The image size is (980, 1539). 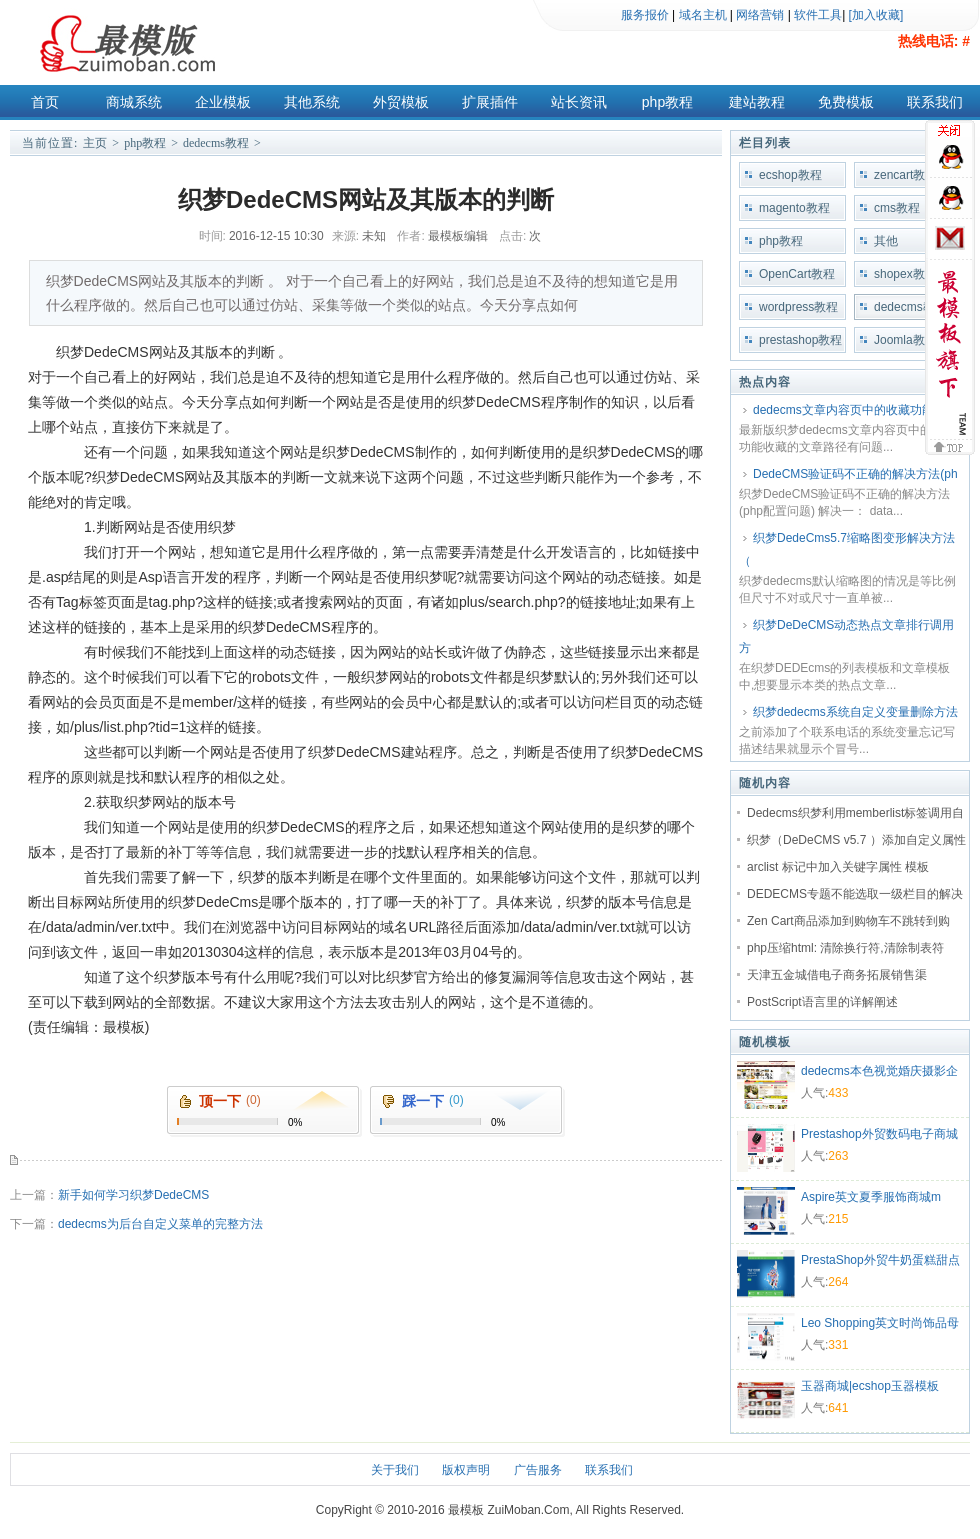 I want to click on 域名主机, so click(x=703, y=15).